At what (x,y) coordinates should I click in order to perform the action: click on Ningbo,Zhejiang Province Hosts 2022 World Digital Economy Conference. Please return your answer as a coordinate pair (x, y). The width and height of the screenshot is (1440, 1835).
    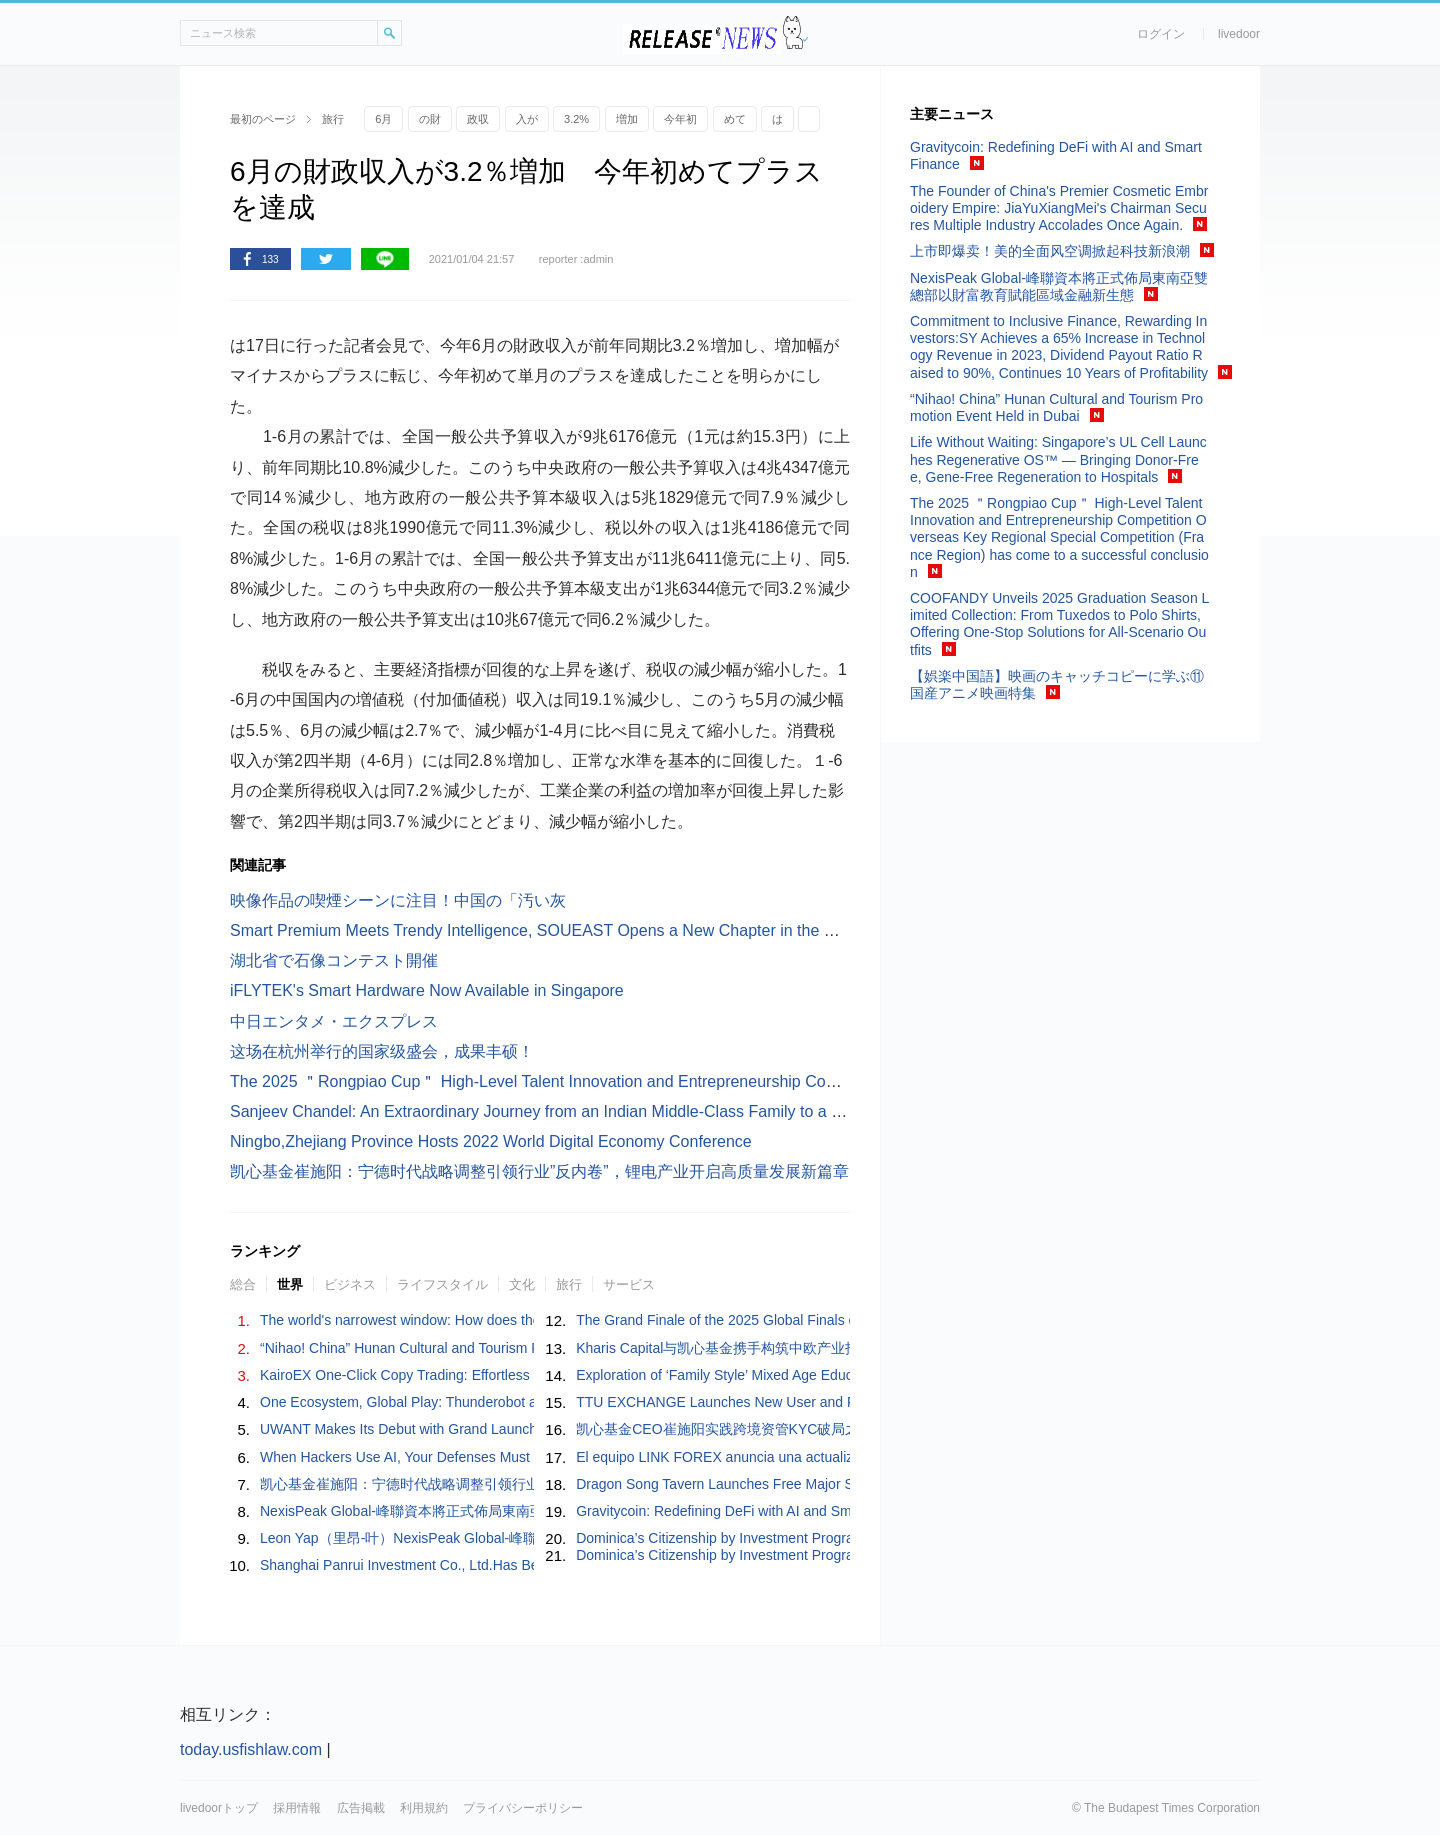
    Looking at the image, I should click on (491, 1141).